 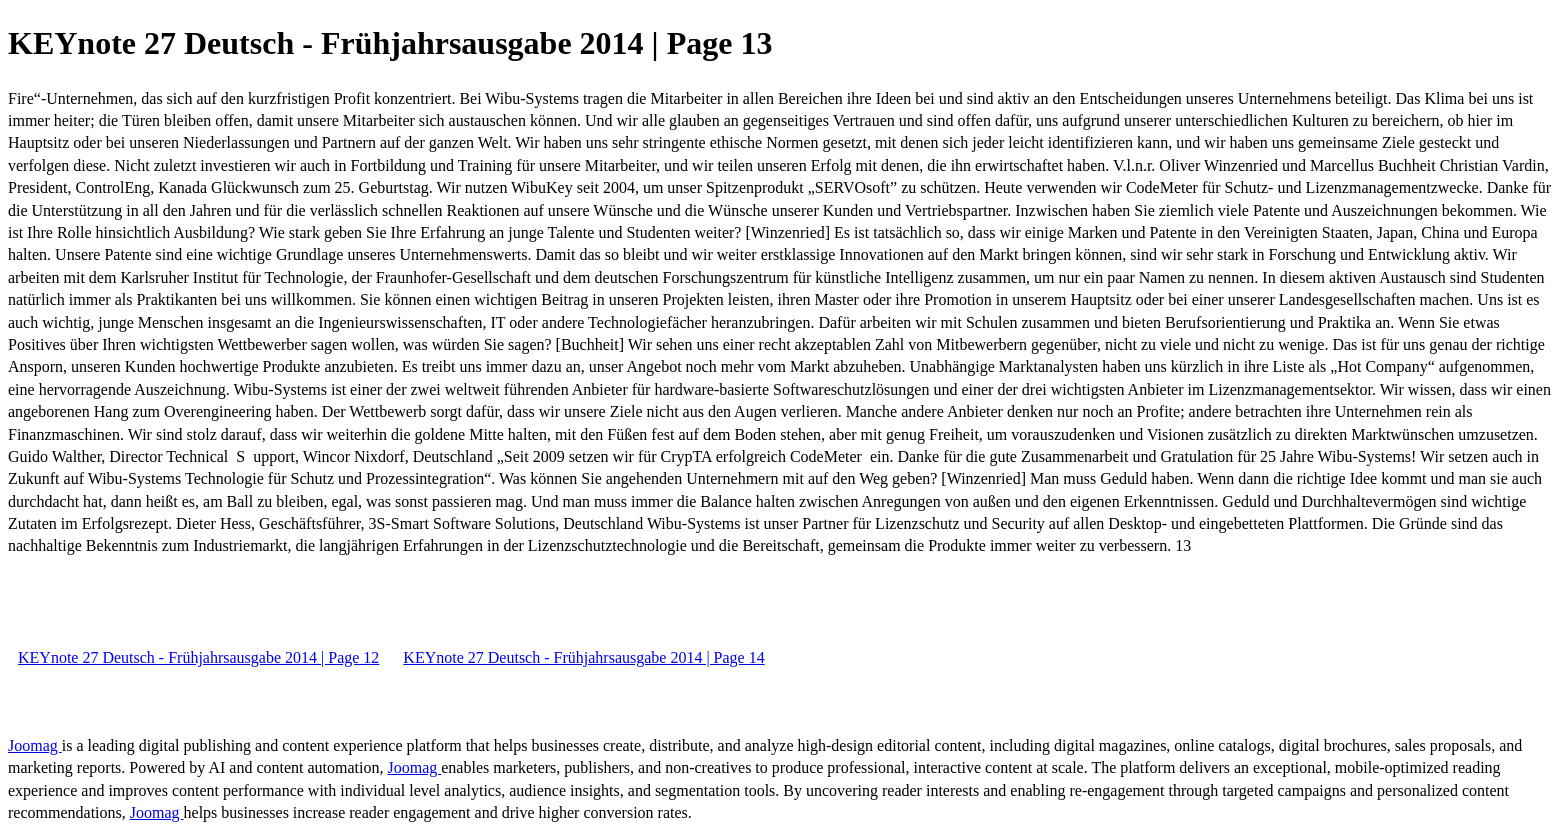 I want to click on KEYnote 27 Deutsch - Frühjahrsausgabe 2014 | Page 12, so click(x=198, y=657).